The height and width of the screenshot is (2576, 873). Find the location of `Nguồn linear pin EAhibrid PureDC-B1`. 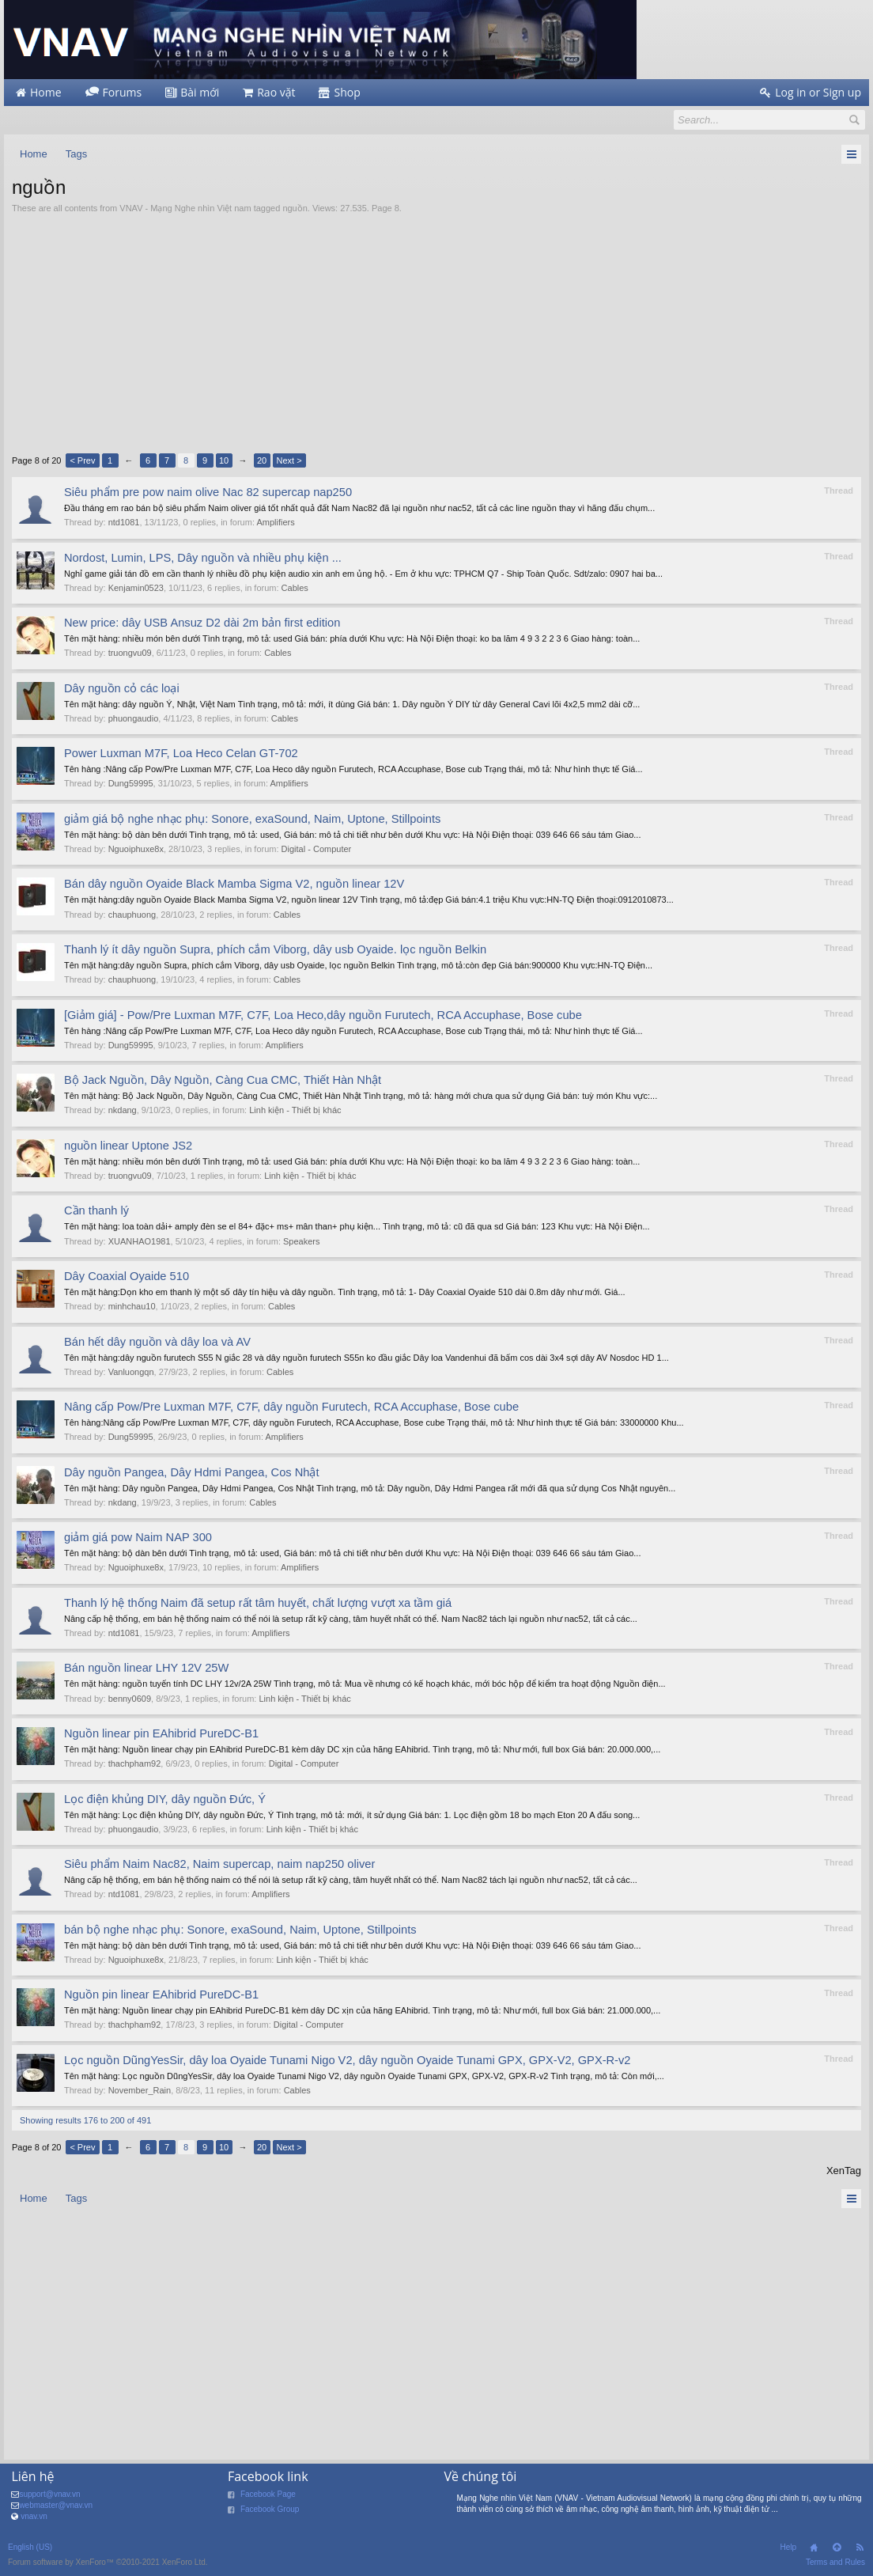

Nguồn linear pin EAhibrid PureDC-B1 is located at coordinates (161, 1733).